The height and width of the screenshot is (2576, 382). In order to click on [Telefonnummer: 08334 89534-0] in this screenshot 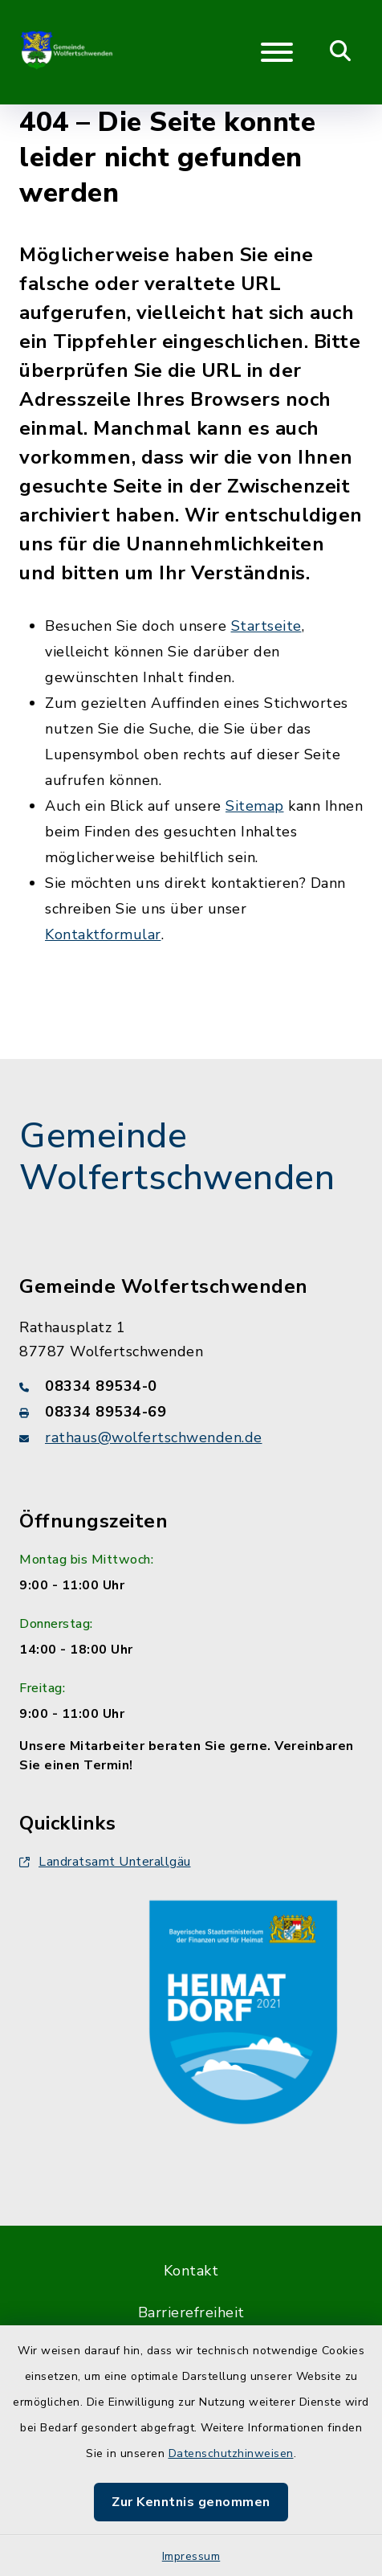, I will do `click(191, 1386)`.